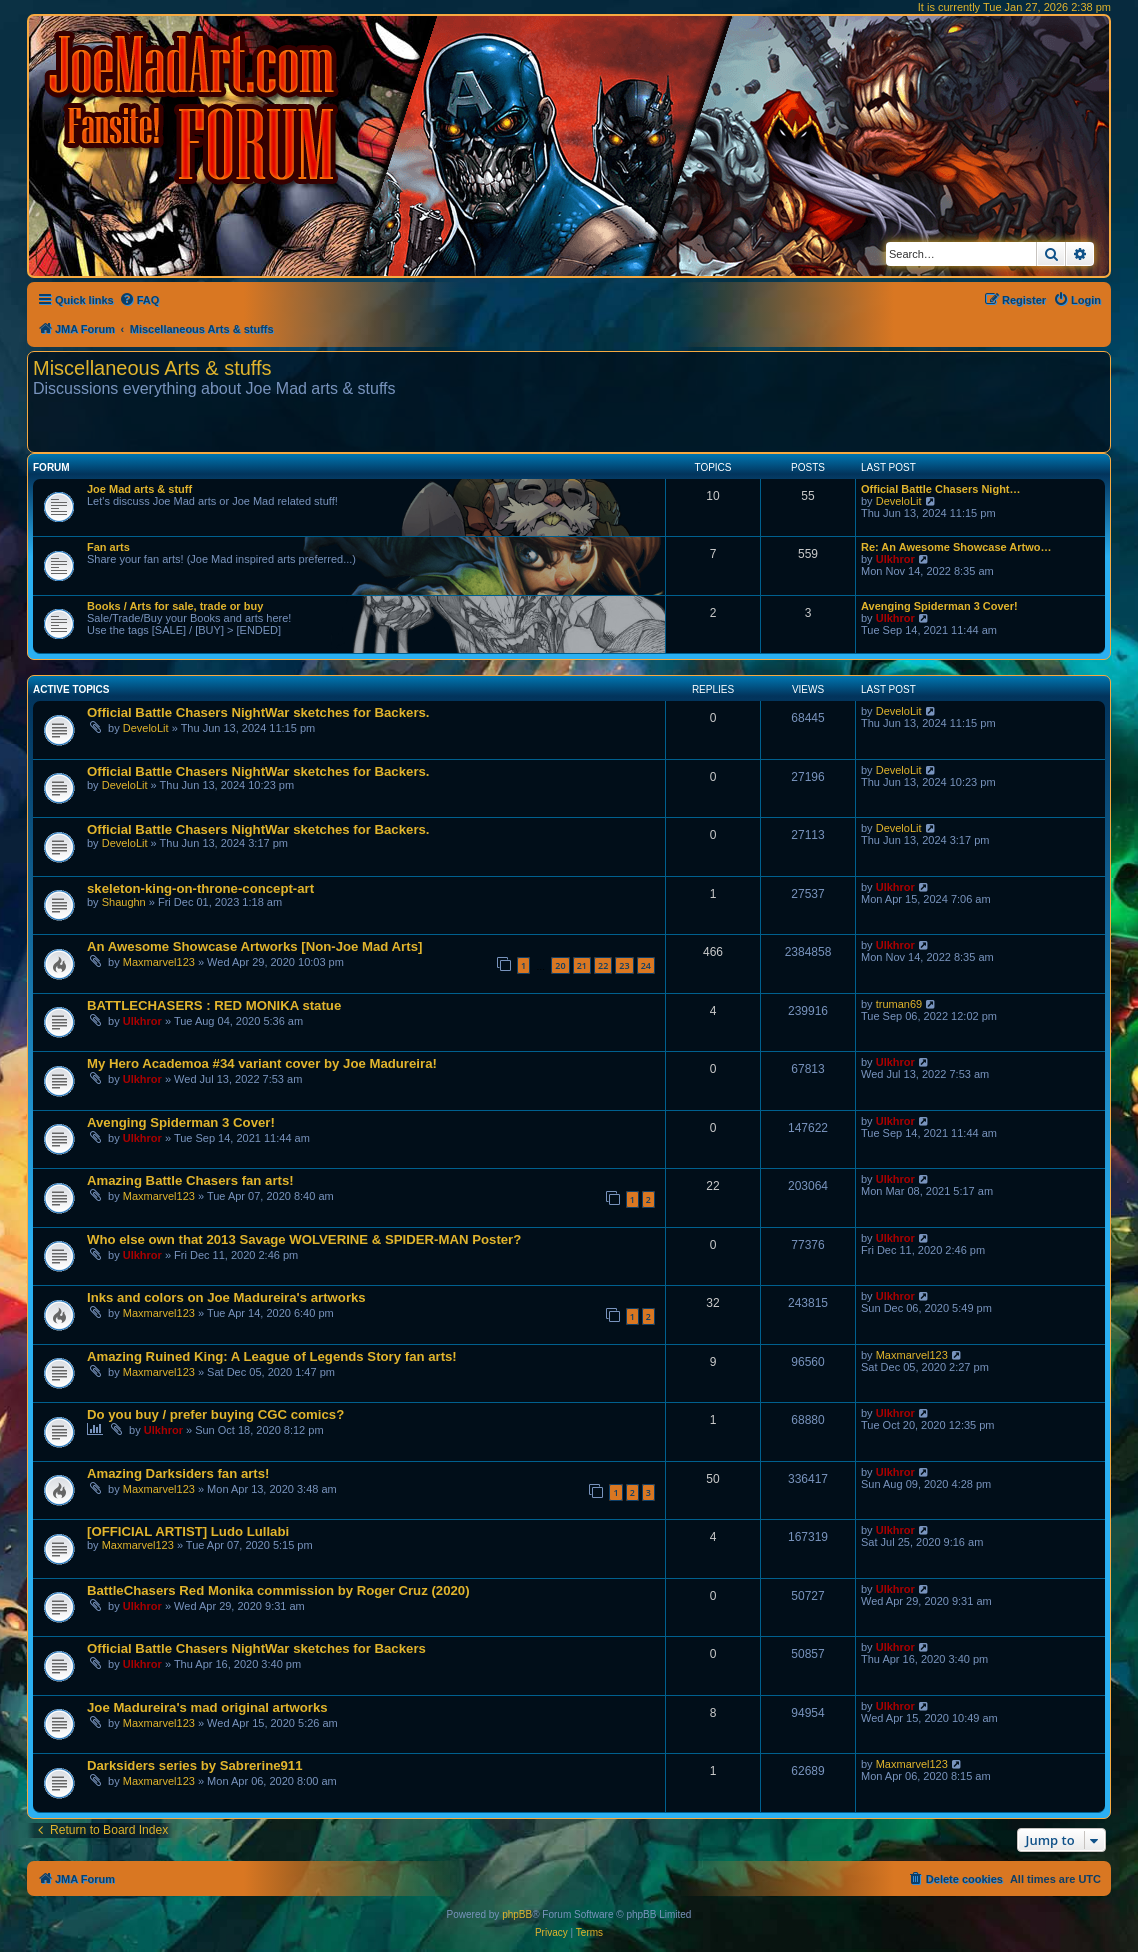 This screenshot has width=1138, height=1952. What do you see at coordinates (956, 547) in the screenshot?
I see `Re: An Awesome Showcase Artwo…` at bounding box center [956, 547].